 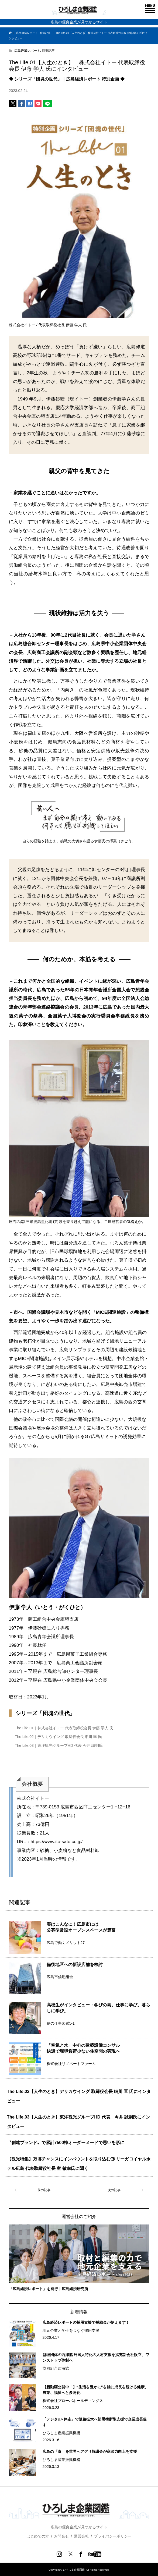 What do you see at coordinates (58, 1736) in the screenshot?
I see `The Life.02｜デリカウイング 取締役会長 細川 匡 氏` at bounding box center [58, 1736].